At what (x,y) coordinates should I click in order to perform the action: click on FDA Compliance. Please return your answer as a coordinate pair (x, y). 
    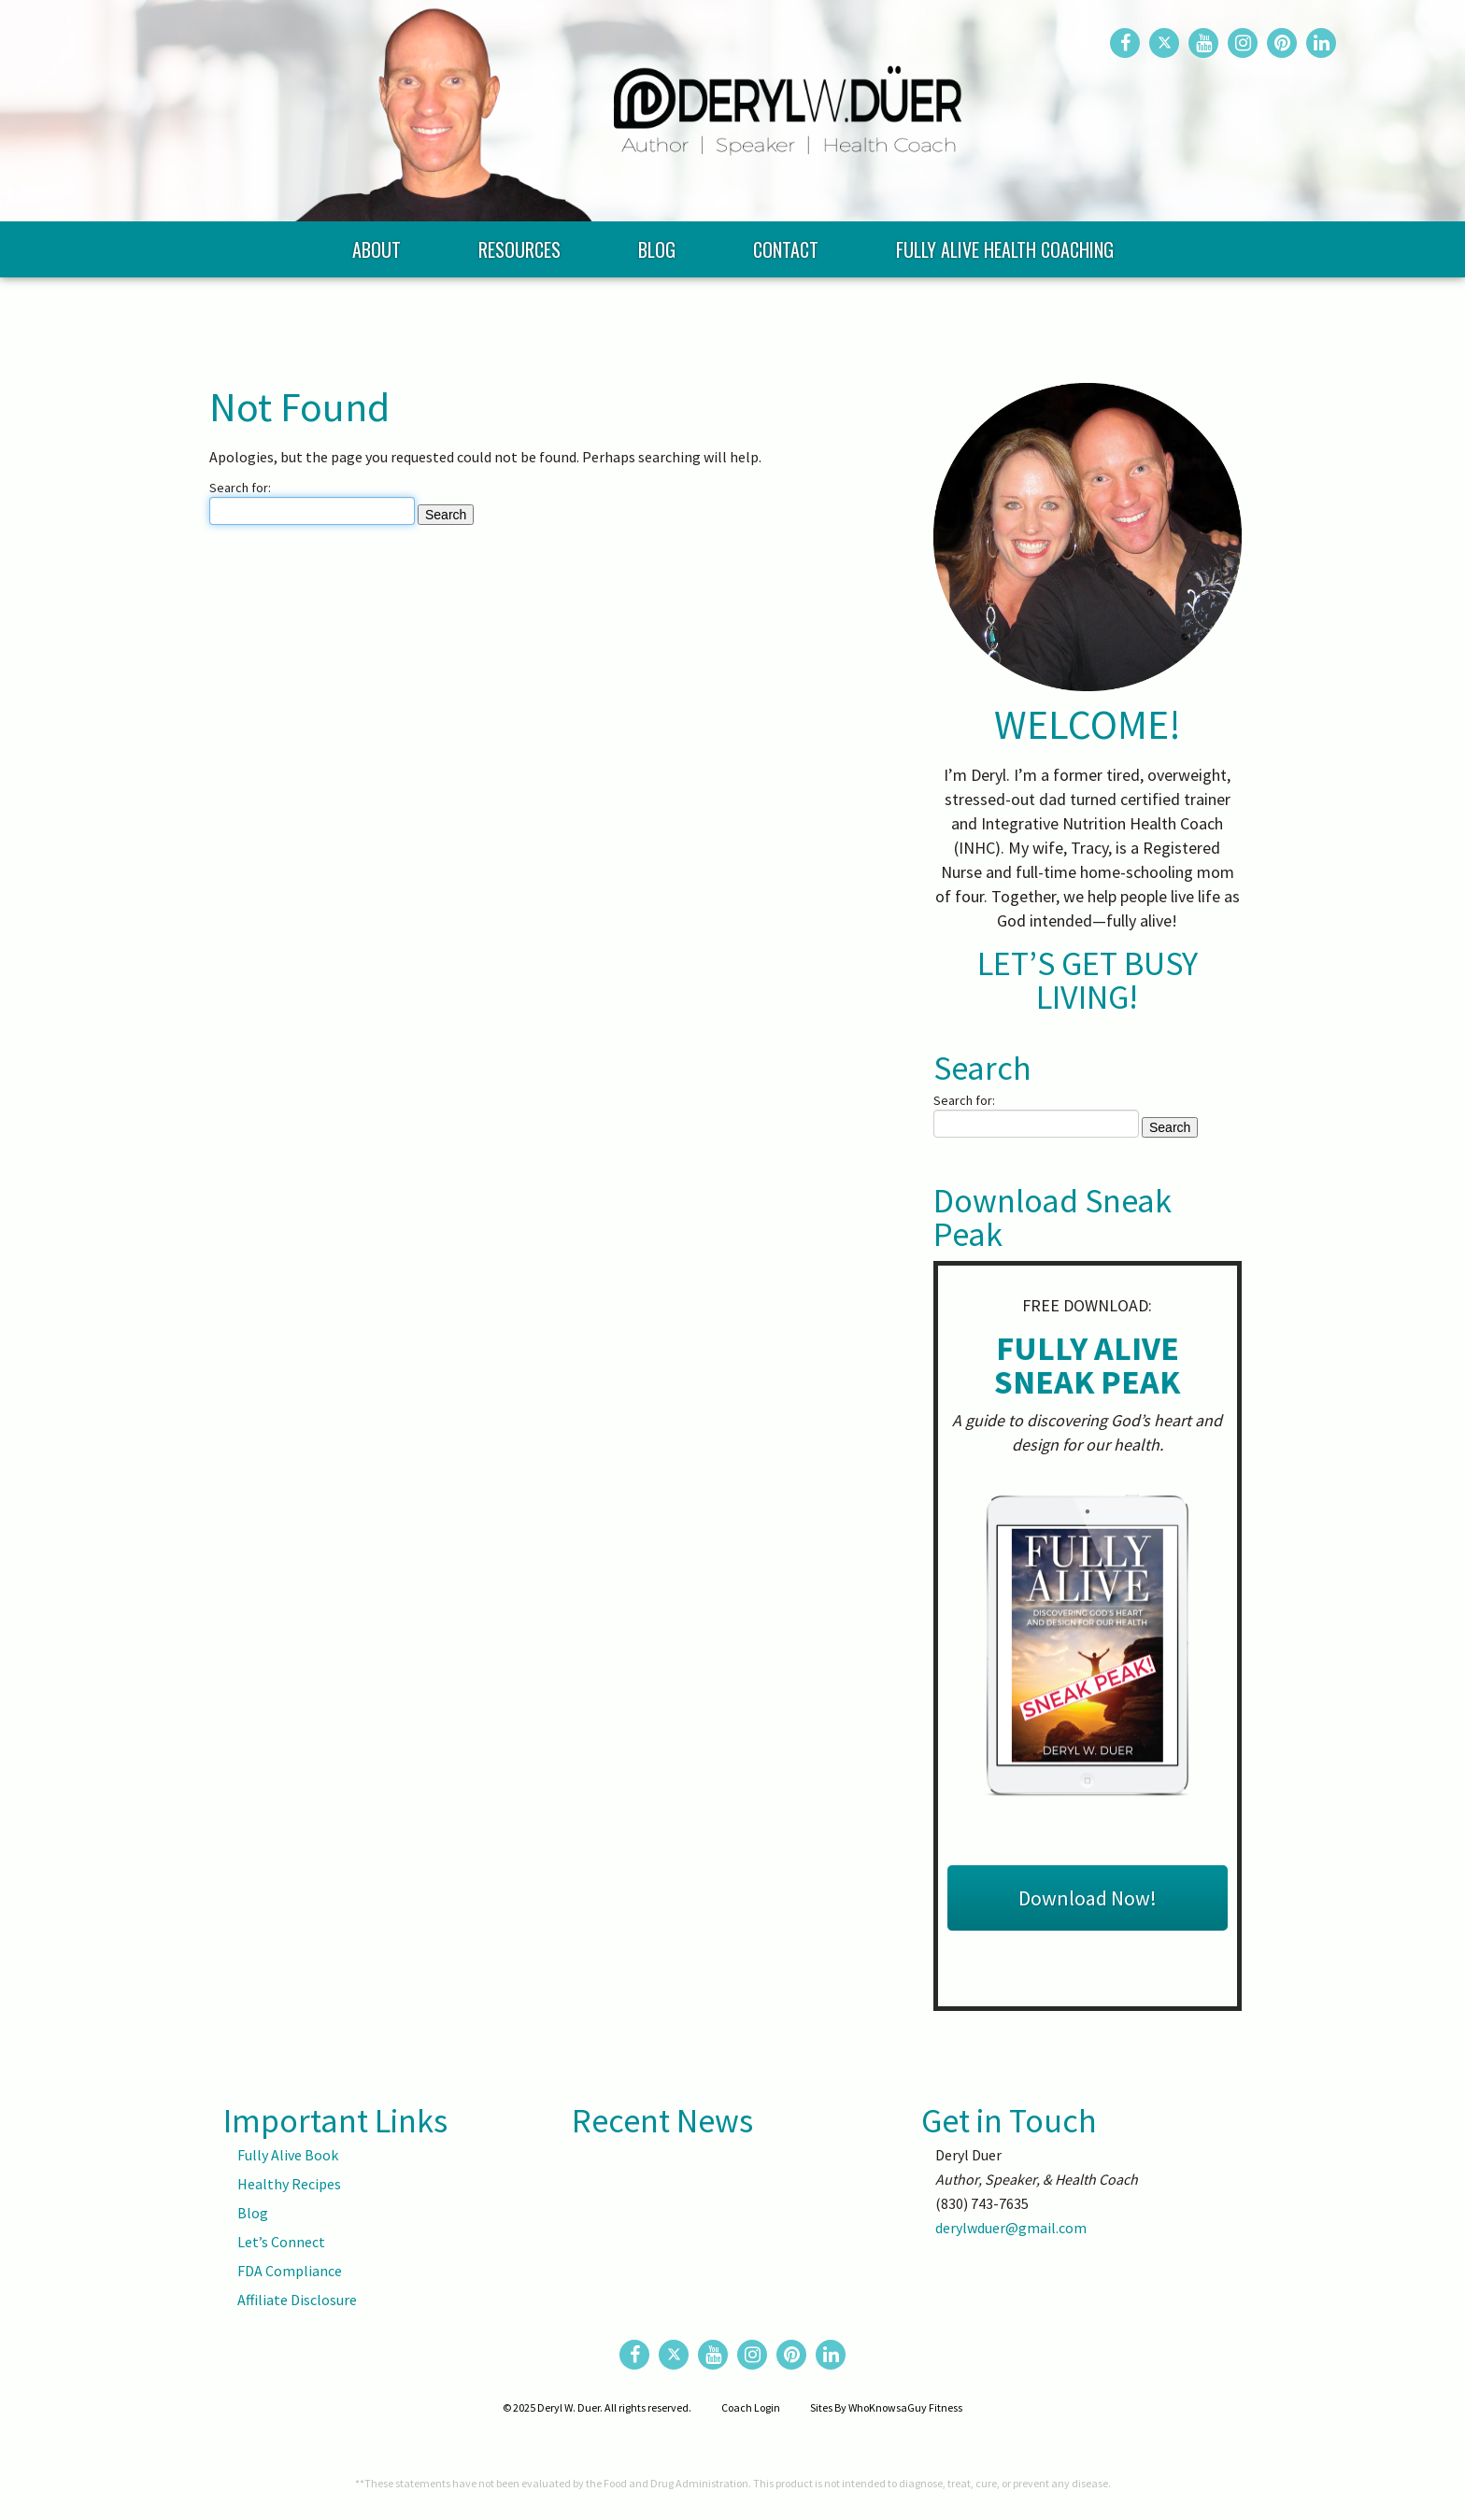
    Looking at the image, I should click on (289, 2270).